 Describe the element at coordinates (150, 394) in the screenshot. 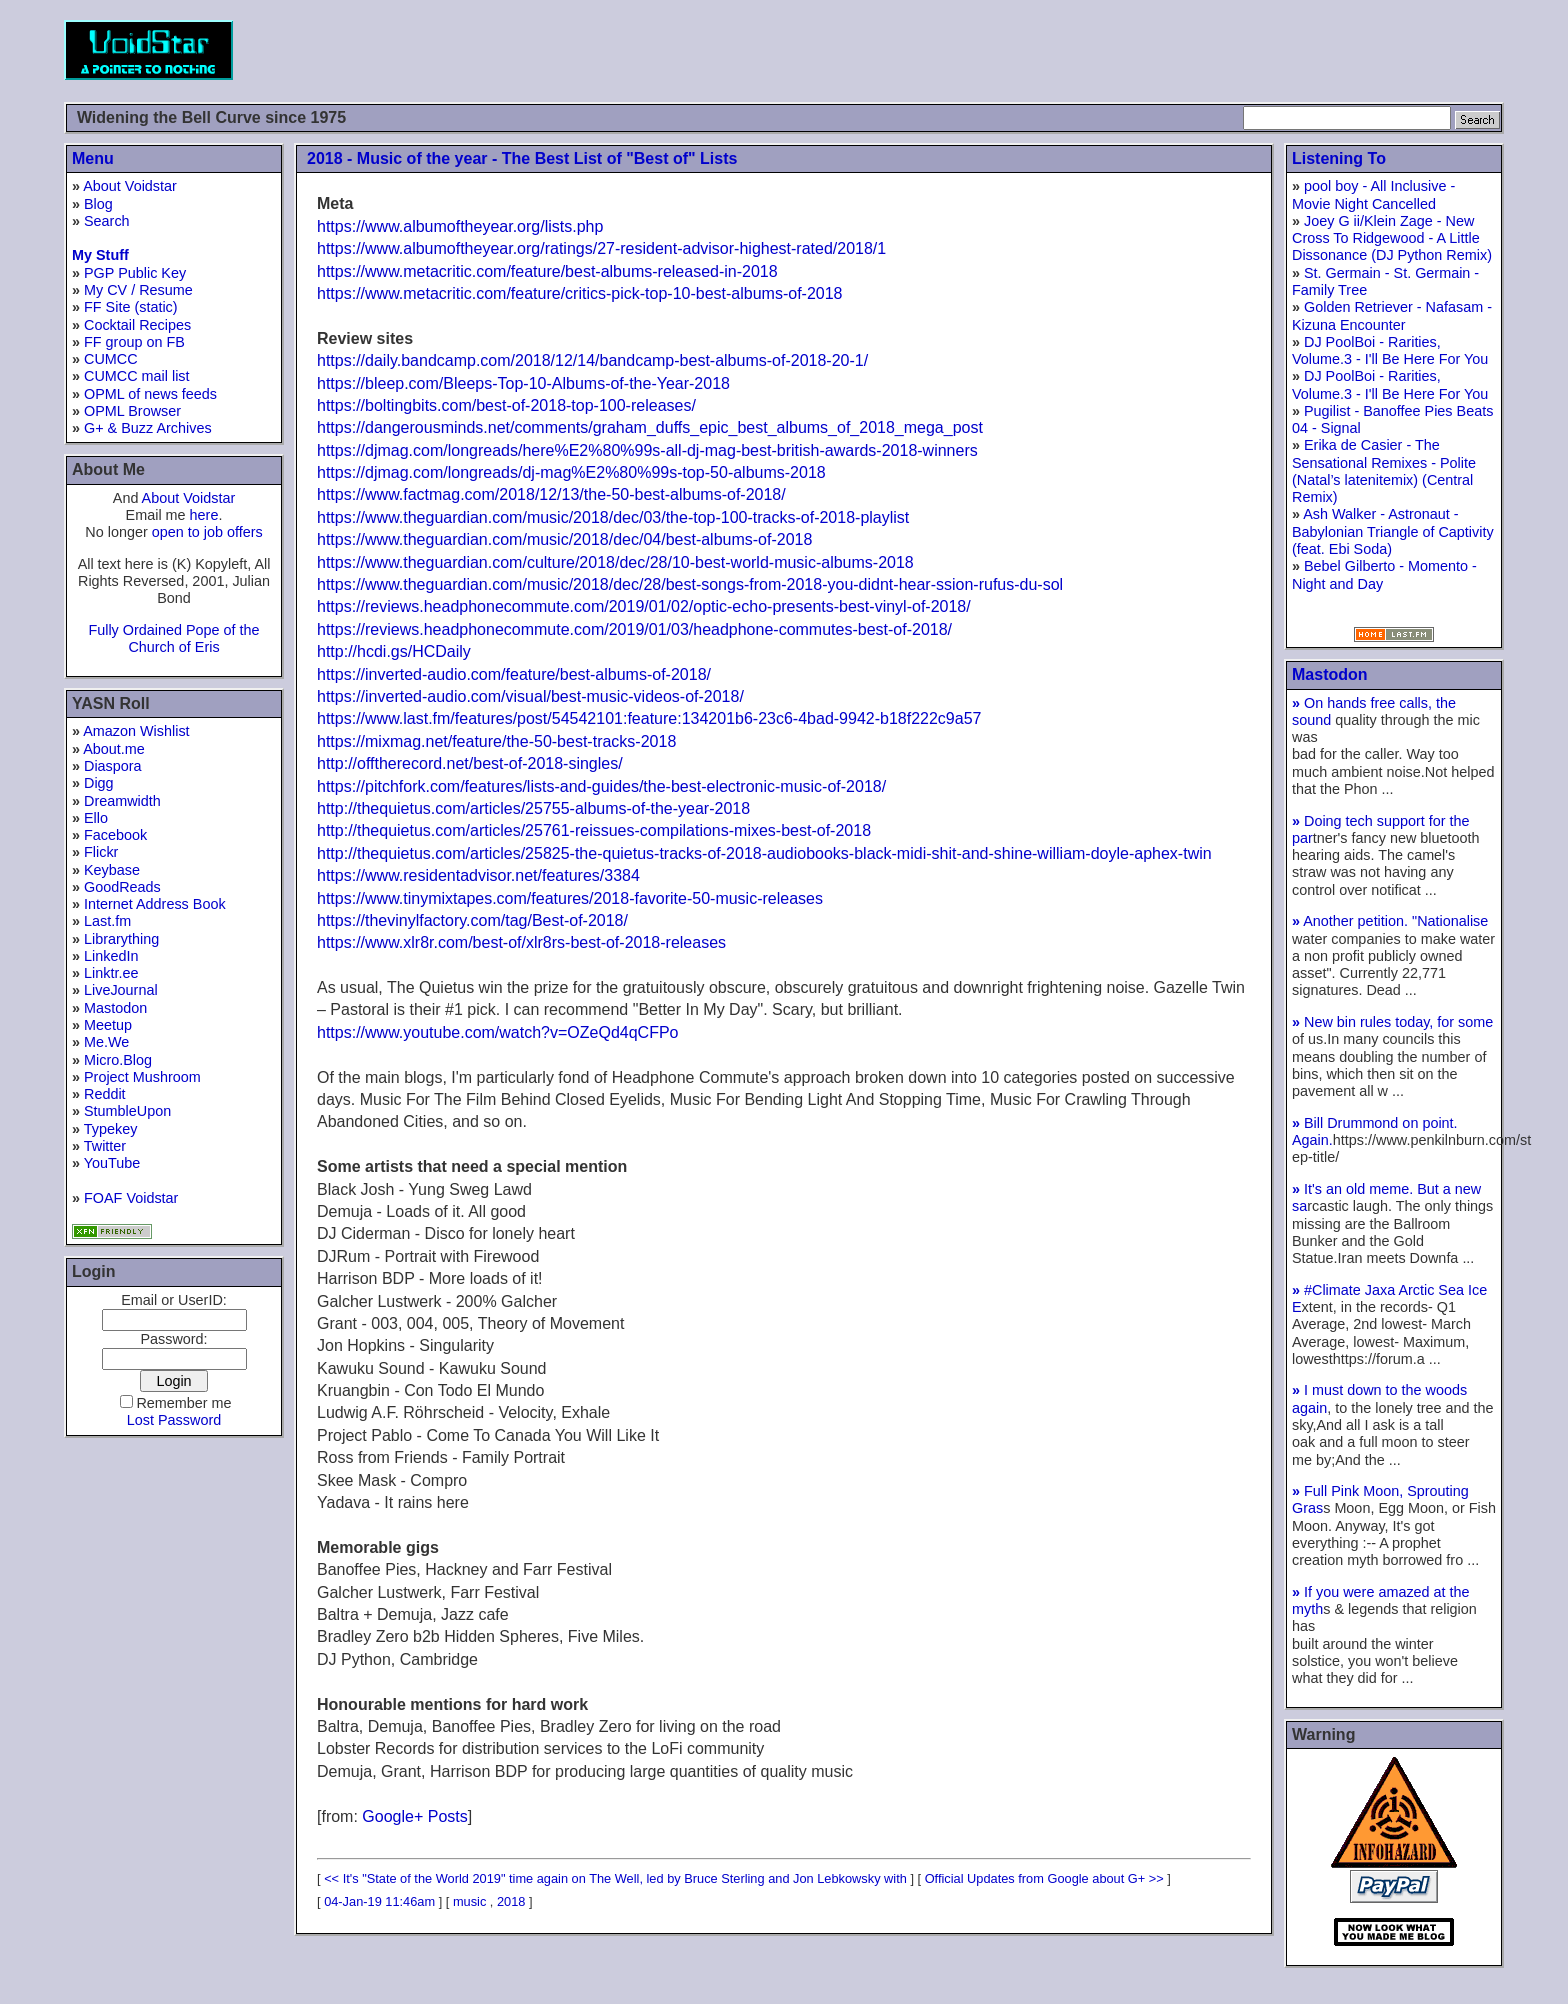

I see `OPML of news feeds` at that location.